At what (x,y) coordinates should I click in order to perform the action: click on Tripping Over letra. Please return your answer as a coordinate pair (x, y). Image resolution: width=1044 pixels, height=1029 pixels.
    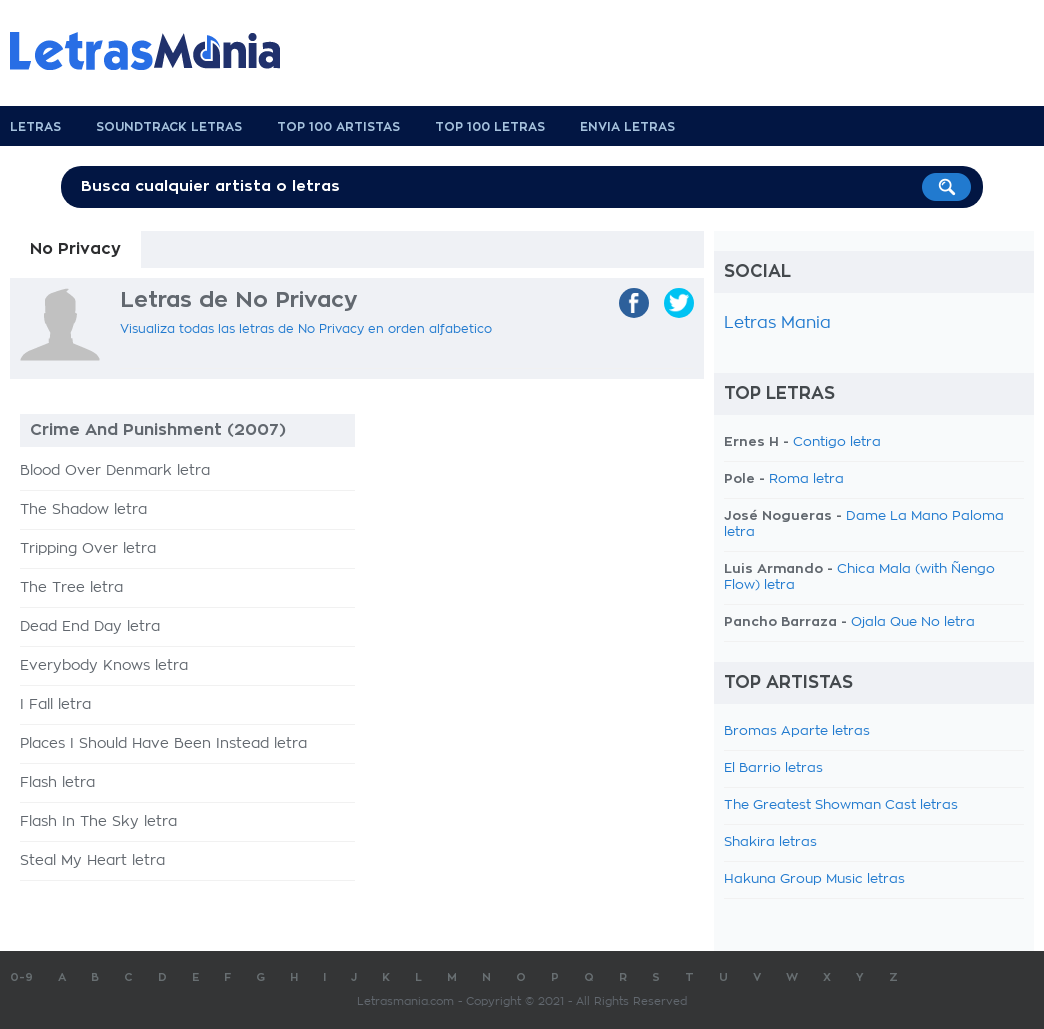
    Looking at the image, I should click on (88, 549).